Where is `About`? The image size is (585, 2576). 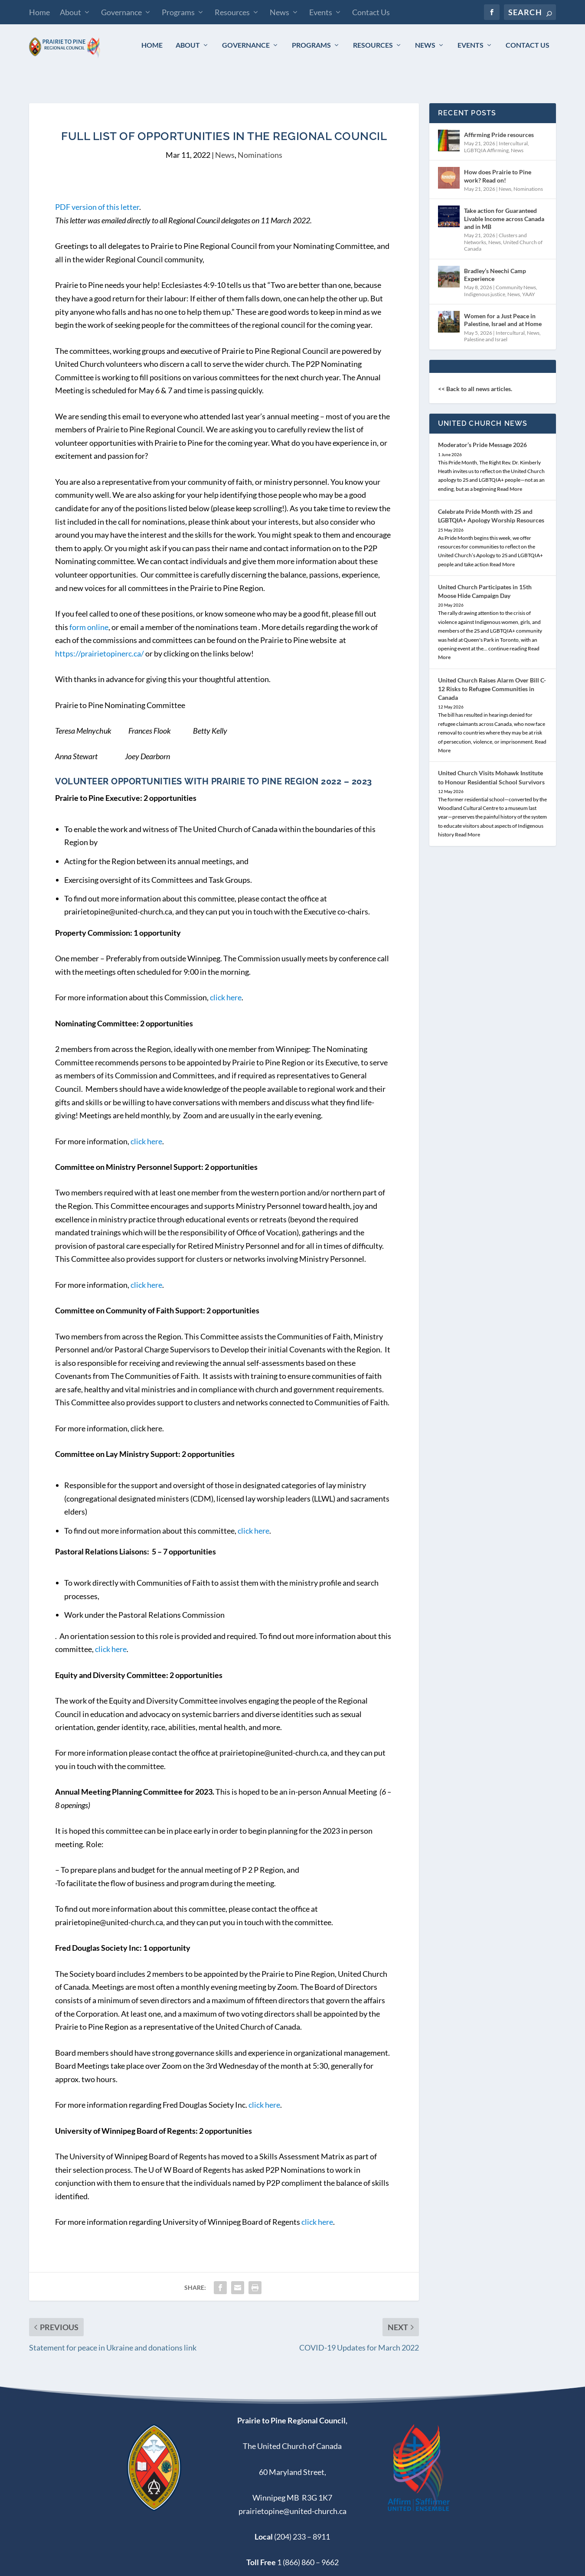 About is located at coordinates (70, 12).